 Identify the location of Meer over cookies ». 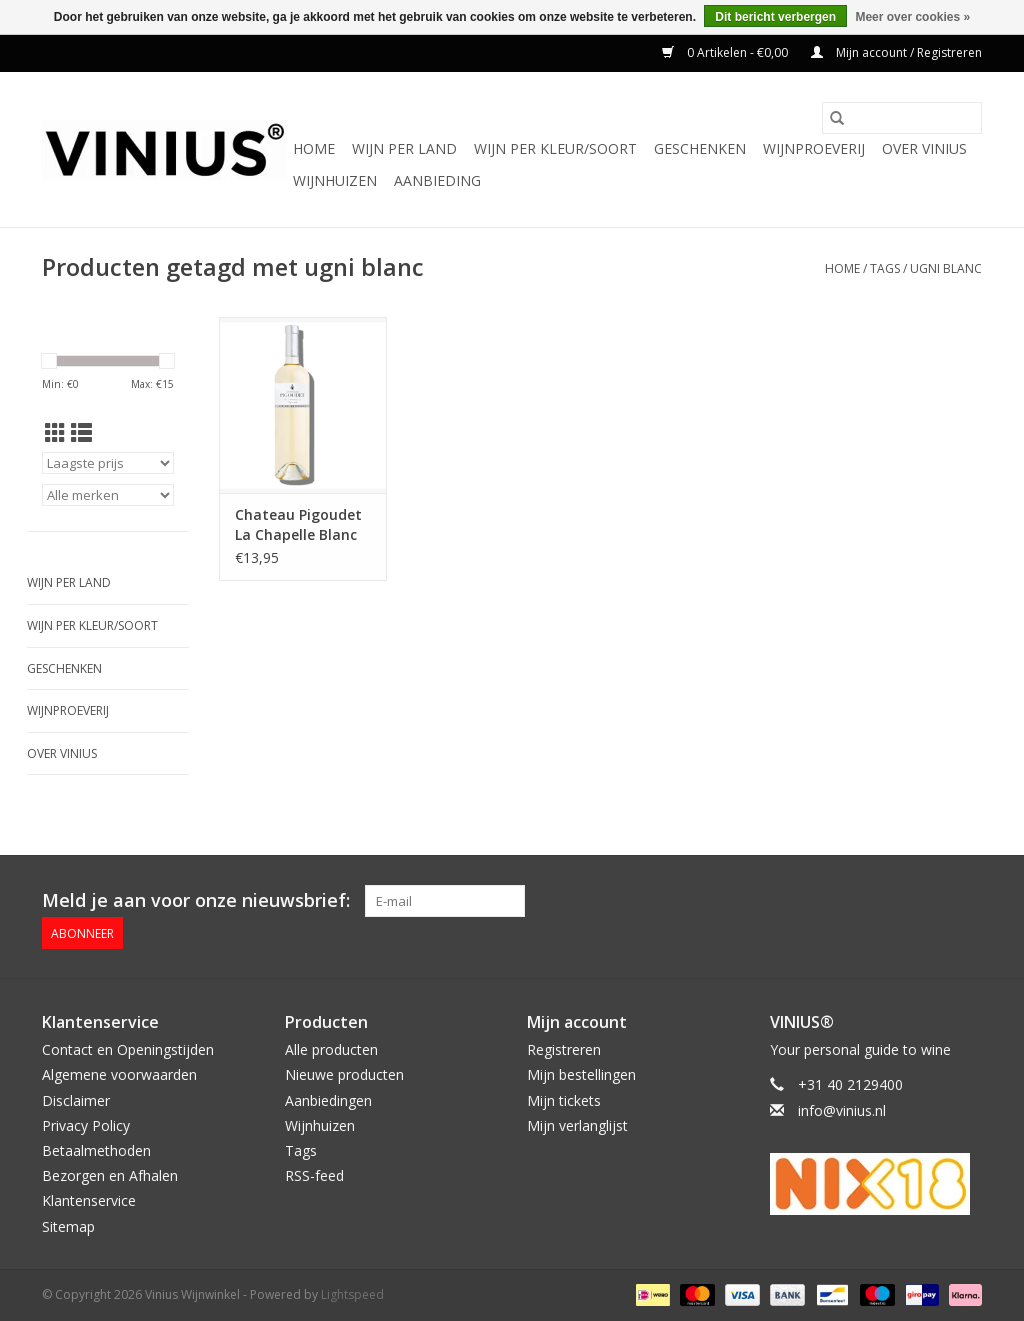
(912, 17).